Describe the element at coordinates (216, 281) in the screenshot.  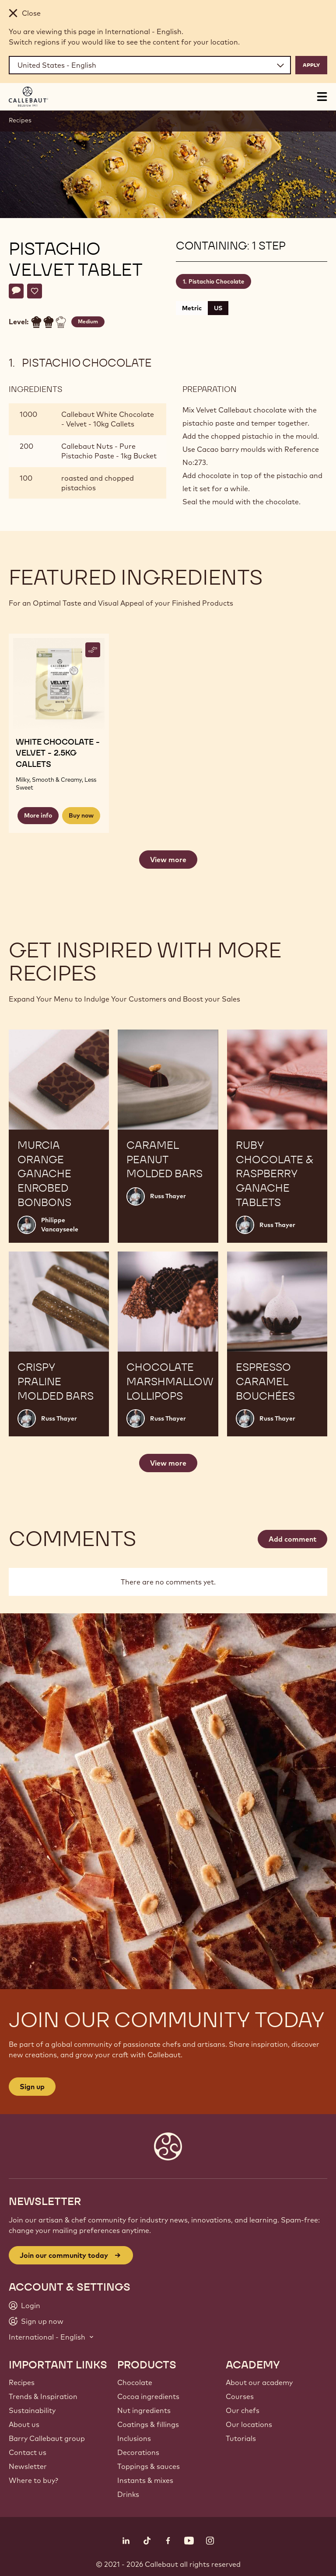
I see `Pistachio Chocolate` at that location.